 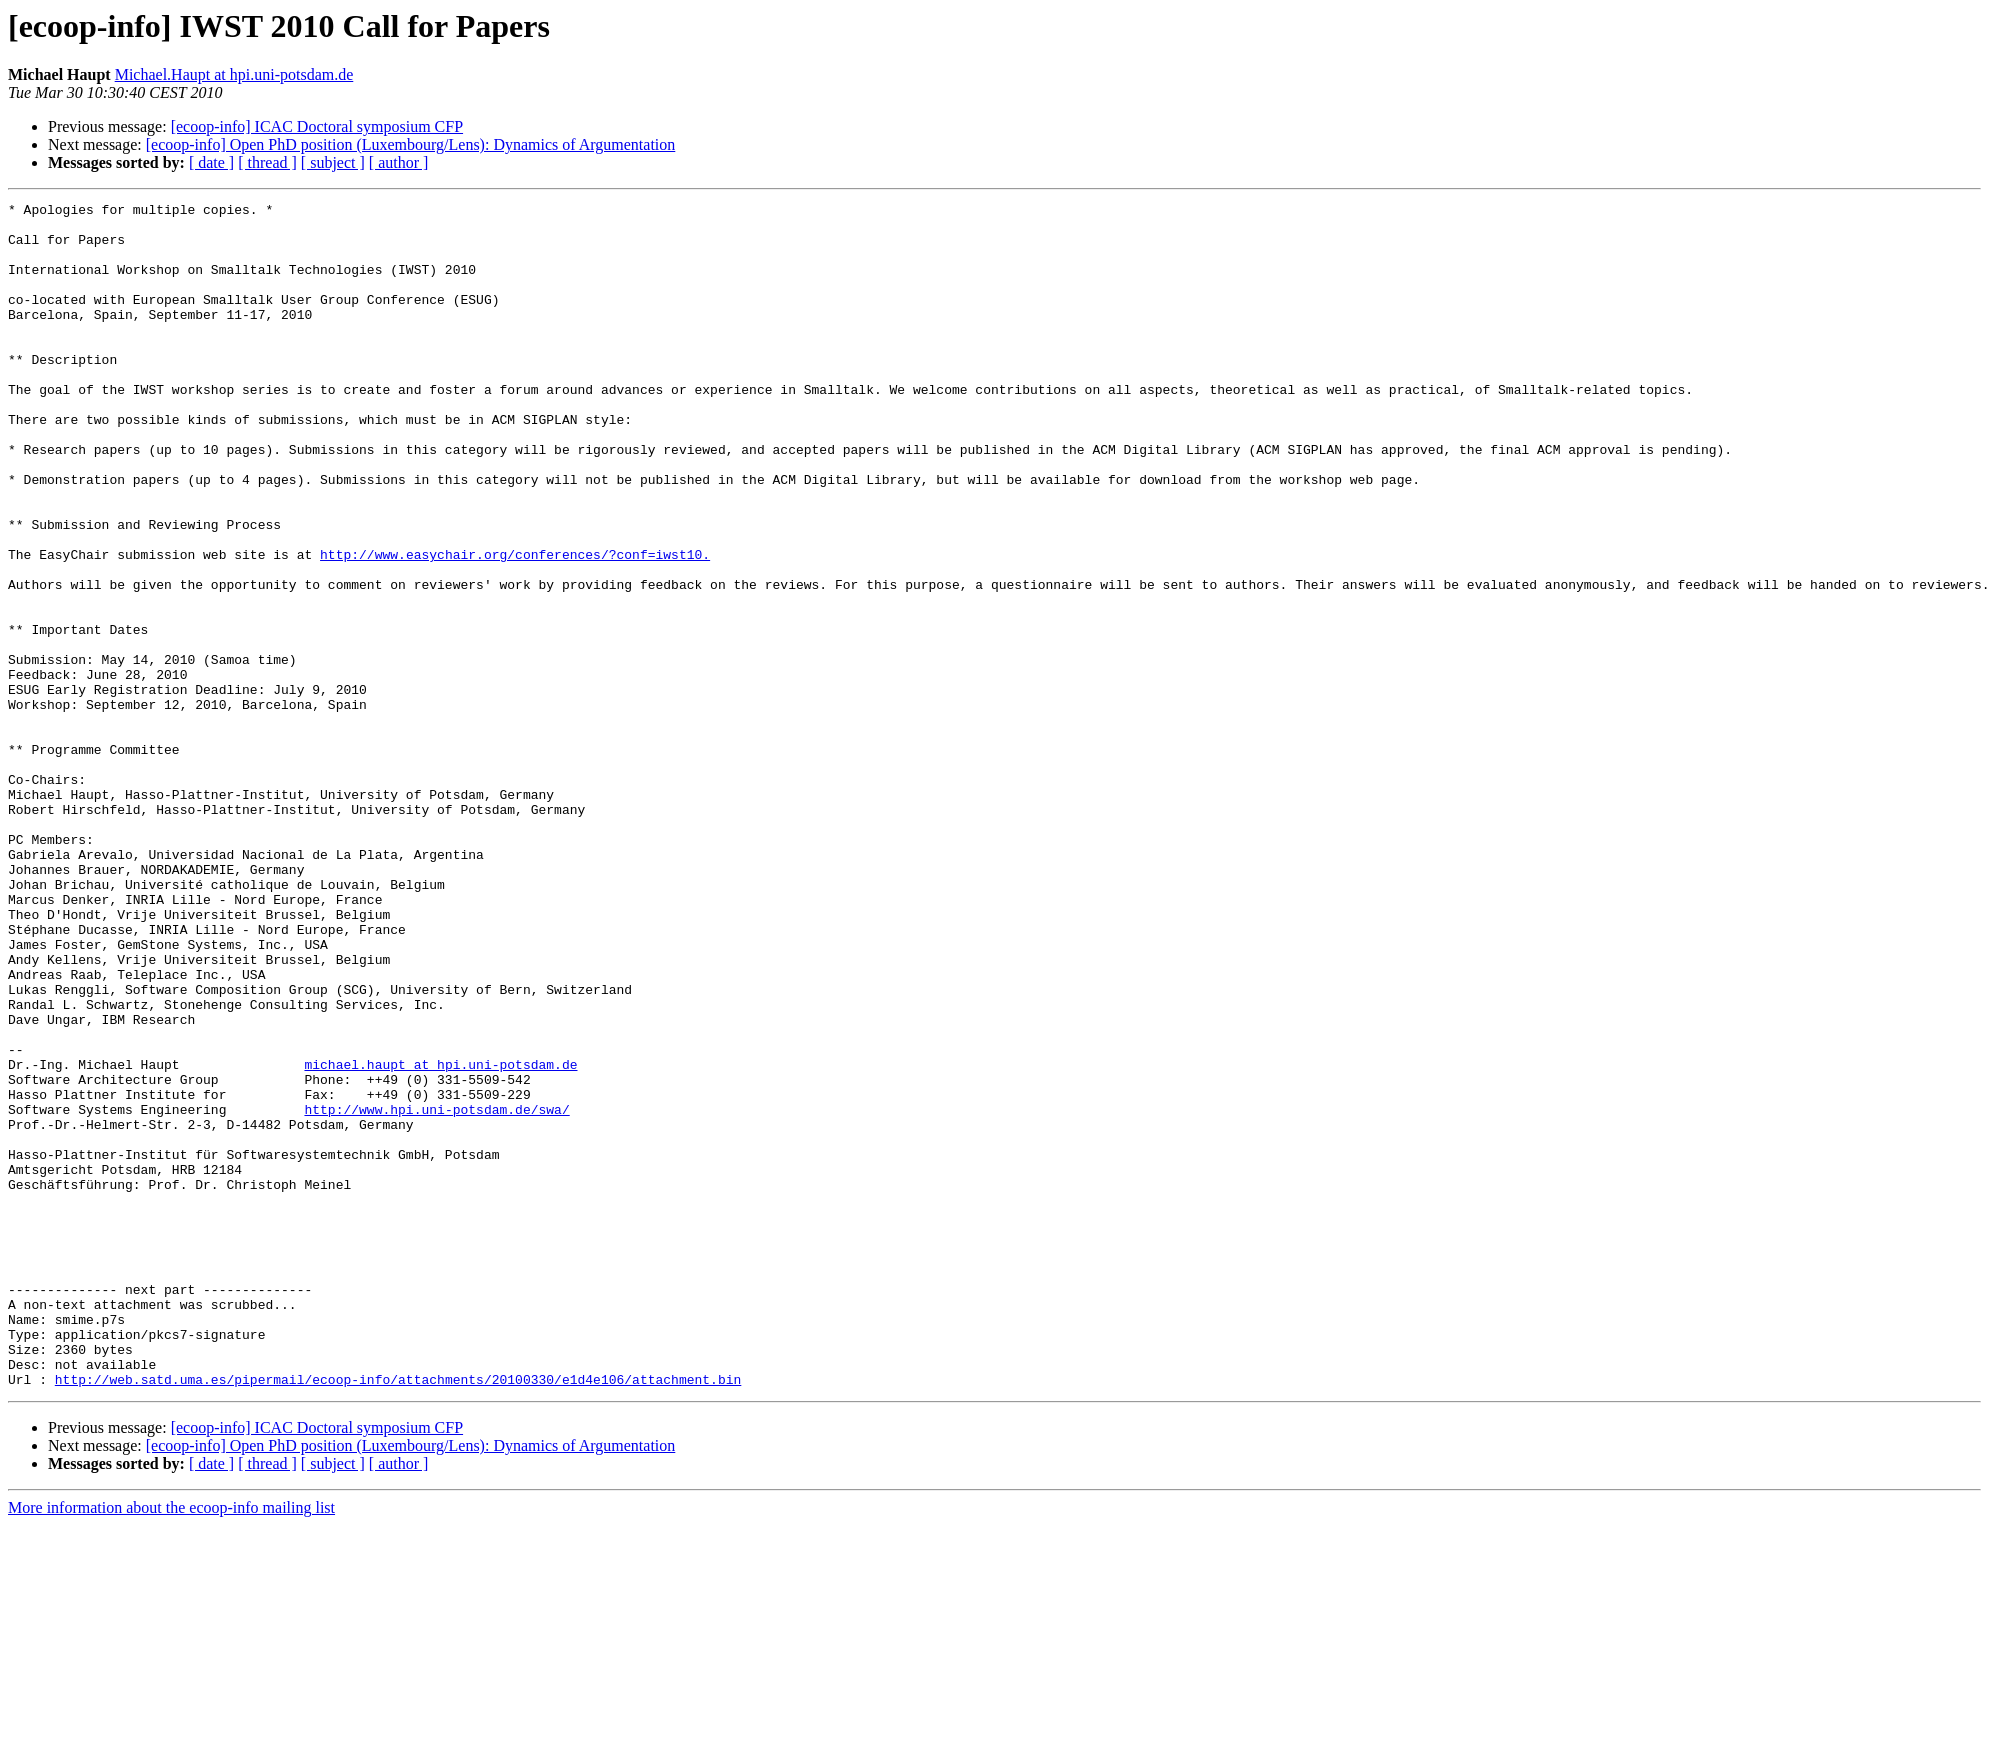 What do you see at coordinates (333, 162) in the screenshot?
I see `[ subject ]` at bounding box center [333, 162].